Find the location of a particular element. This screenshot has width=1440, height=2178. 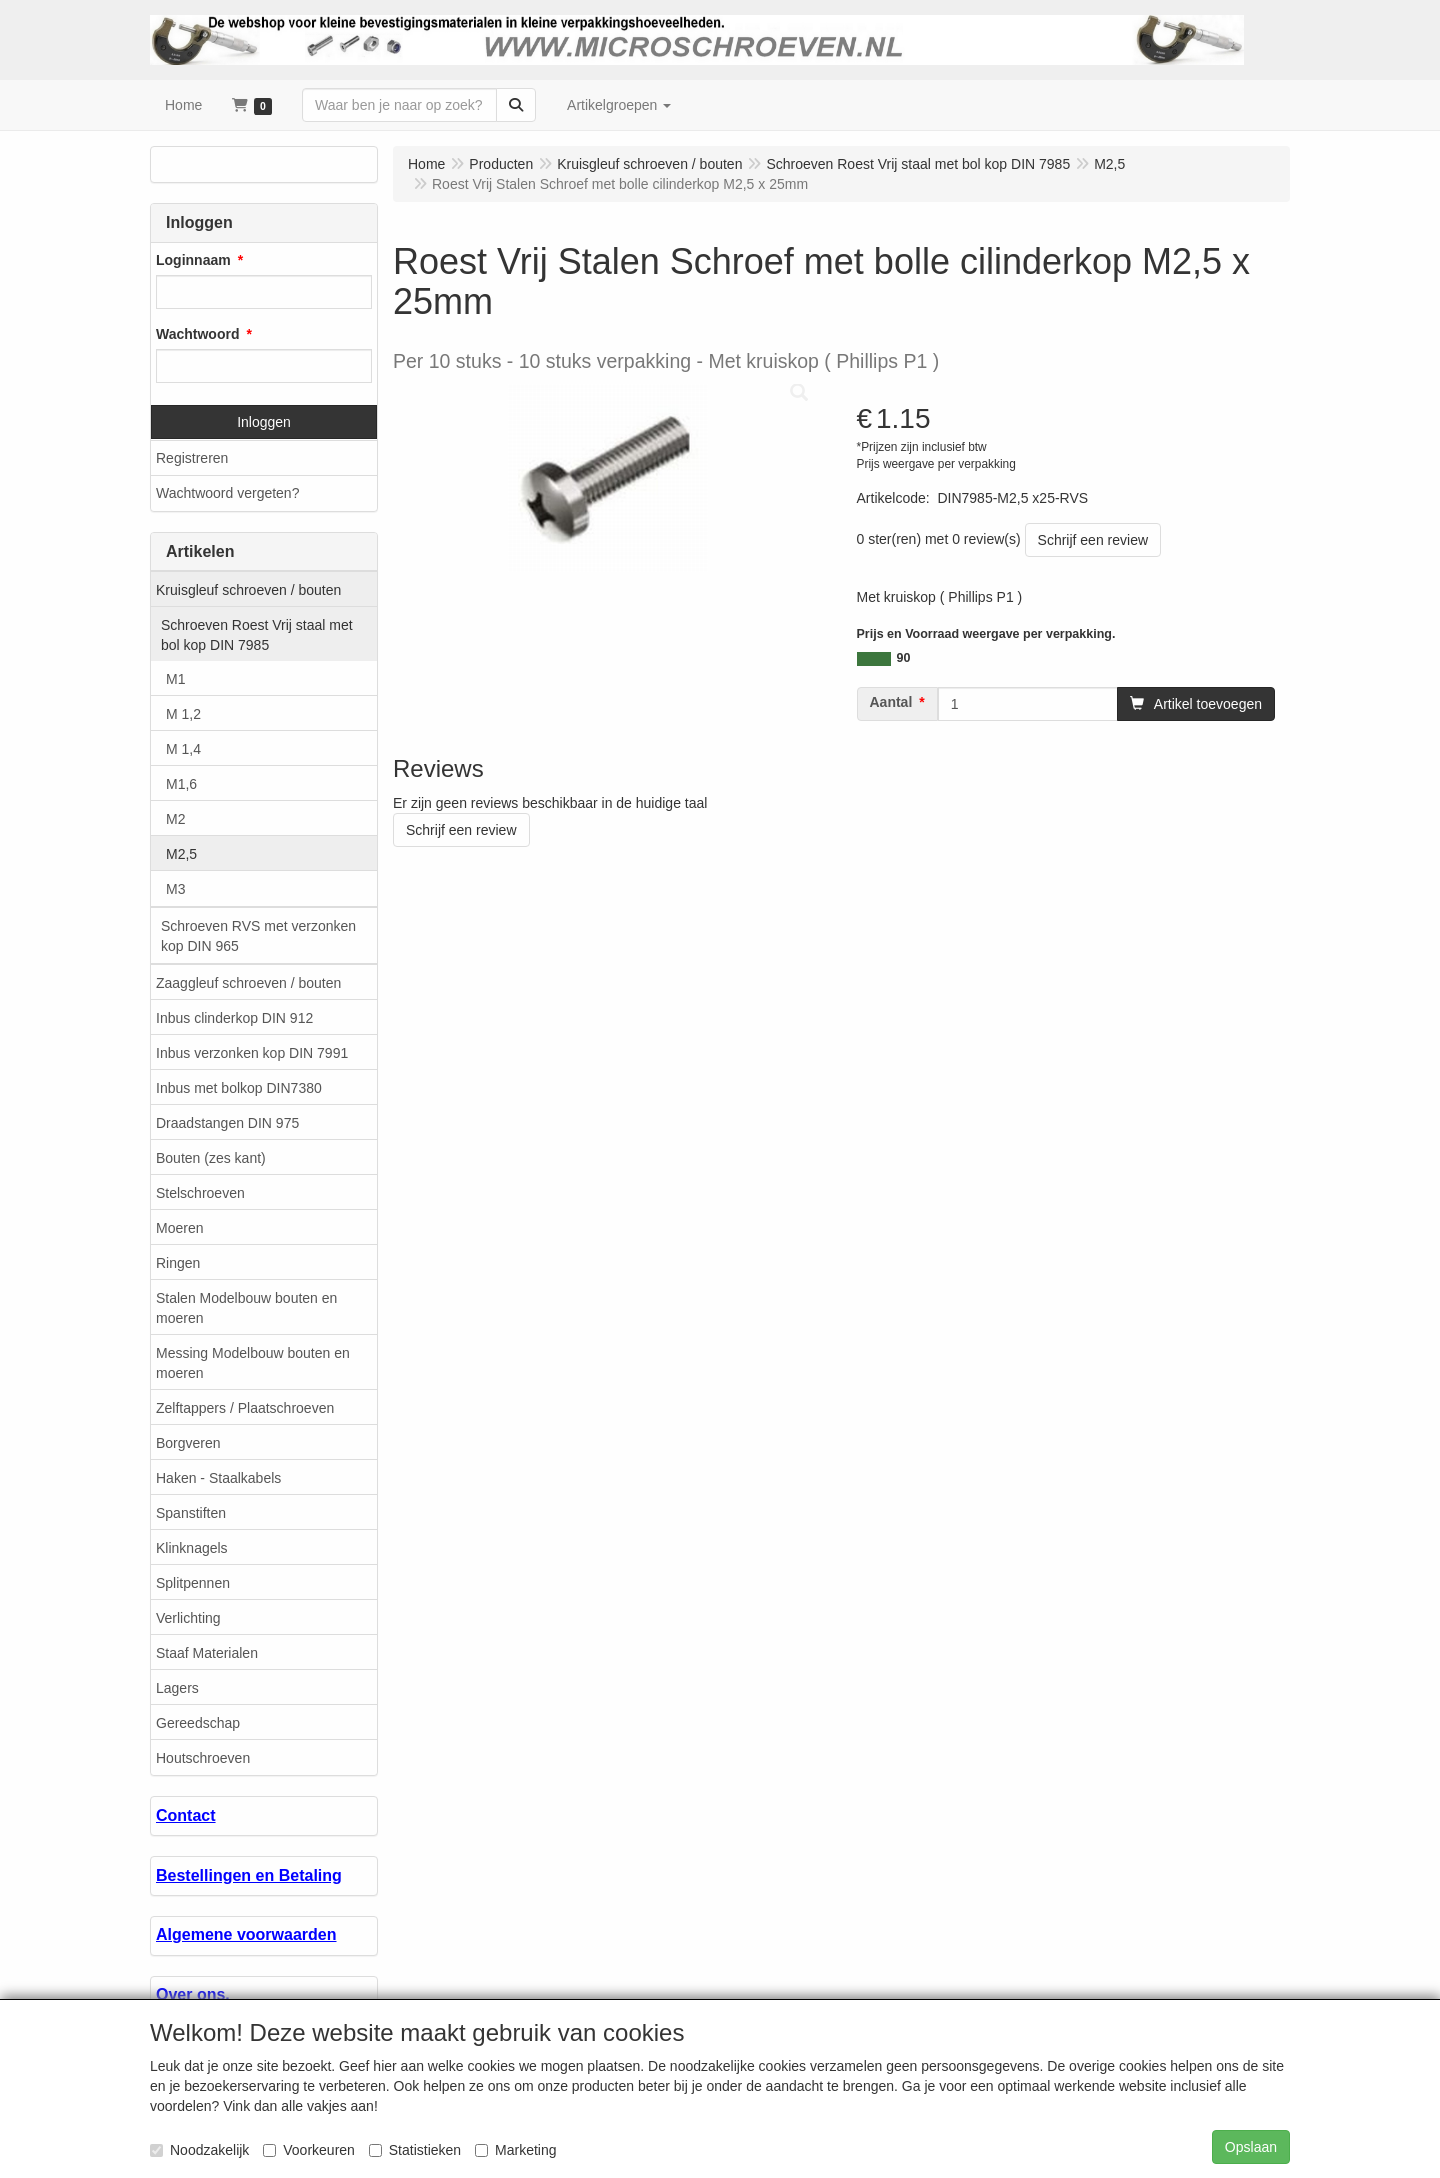

Wachtwoord vergeten? is located at coordinates (227, 493).